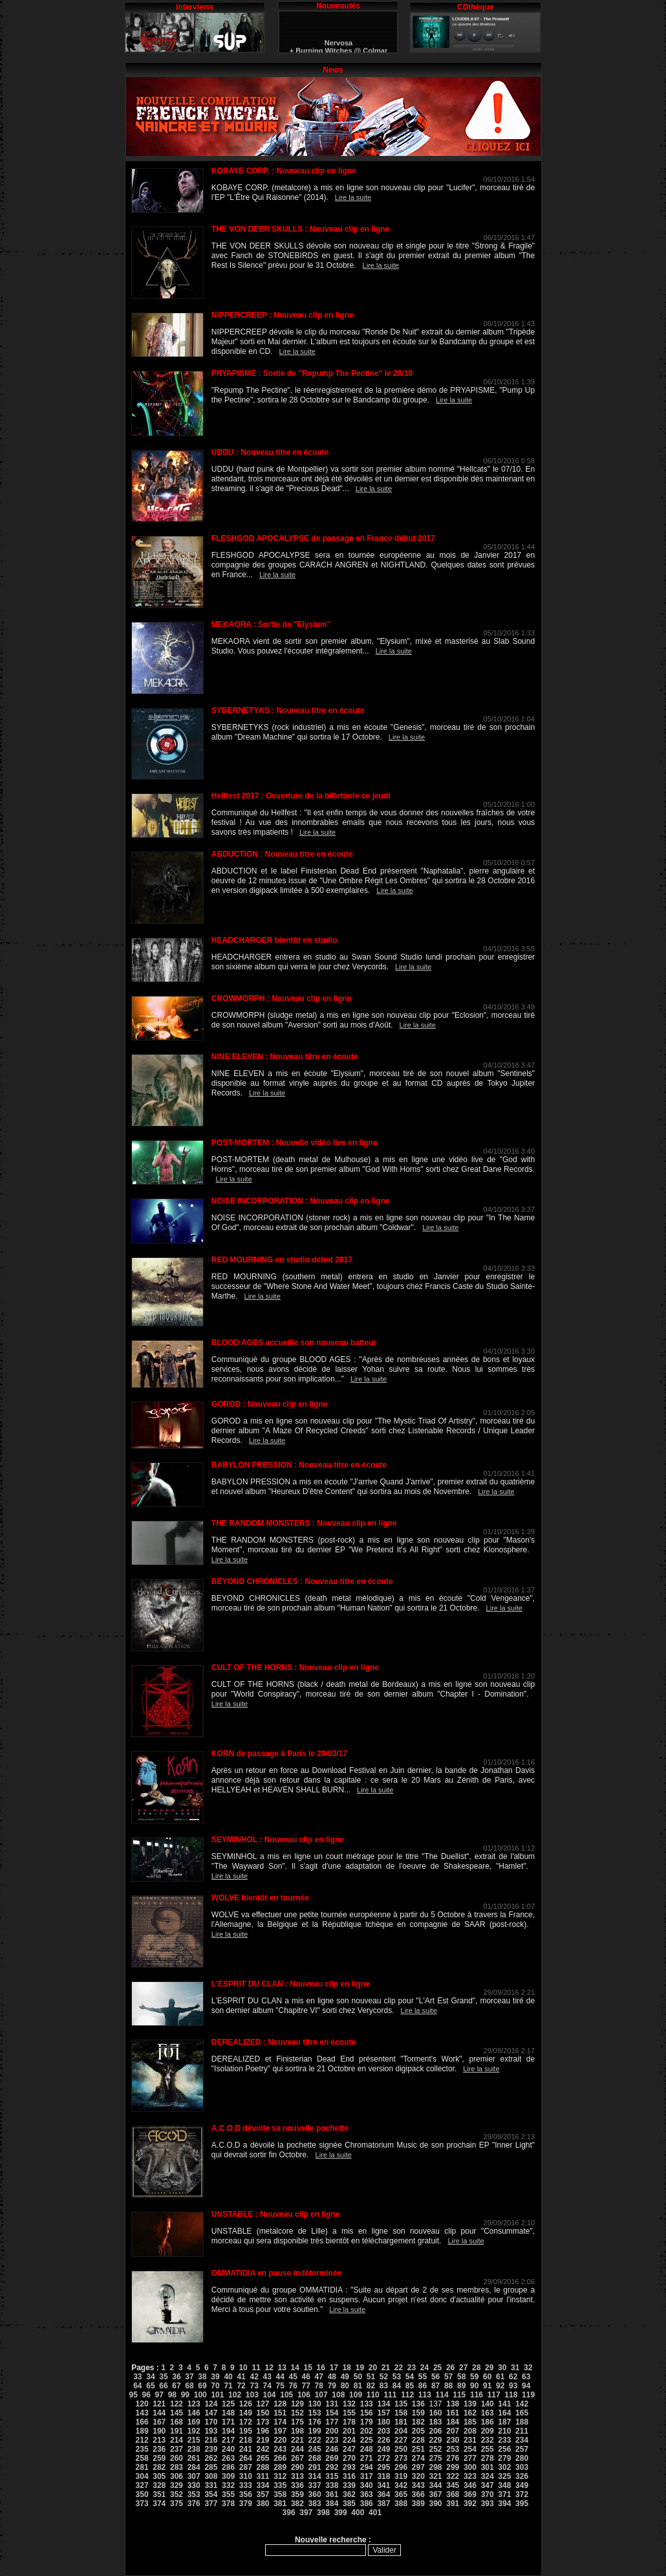 This screenshot has height=2576, width=666. I want to click on 25, so click(437, 2367).